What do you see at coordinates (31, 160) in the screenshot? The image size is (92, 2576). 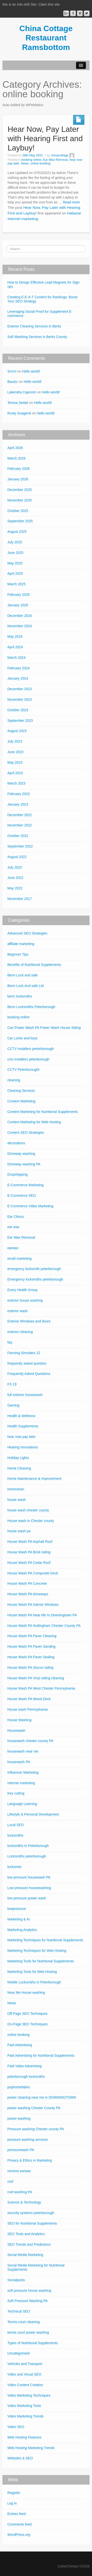 I see `booking online` at bounding box center [31, 160].